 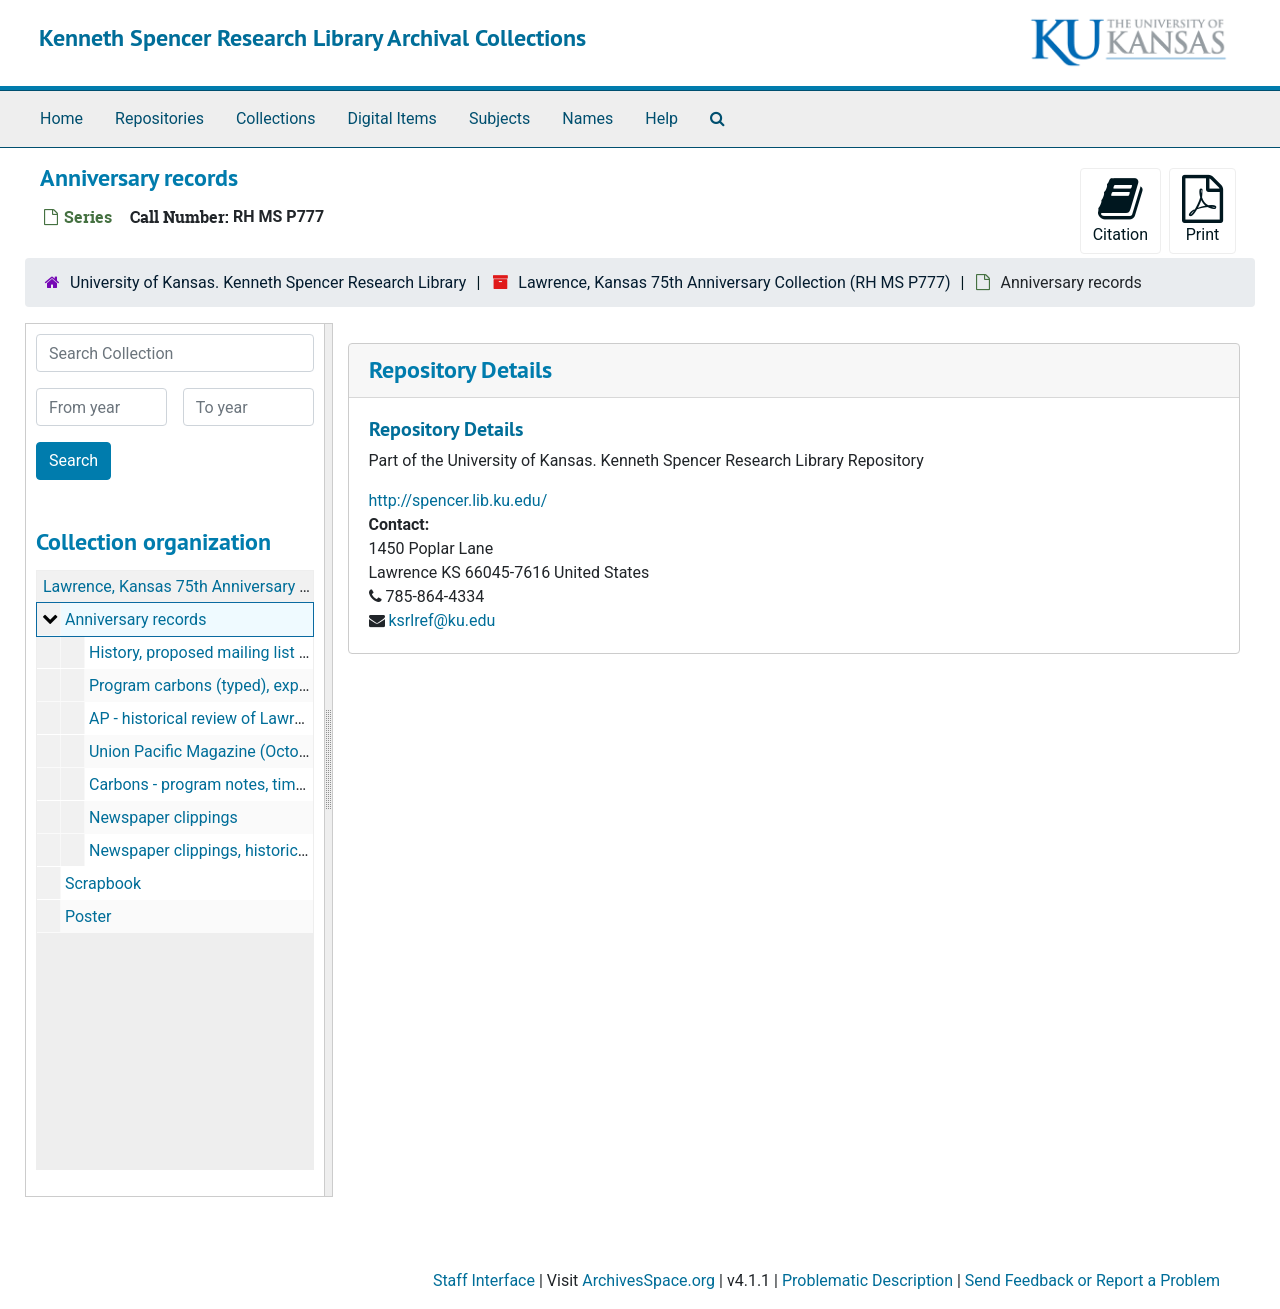 I want to click on Names, so click(x=587, y=118).